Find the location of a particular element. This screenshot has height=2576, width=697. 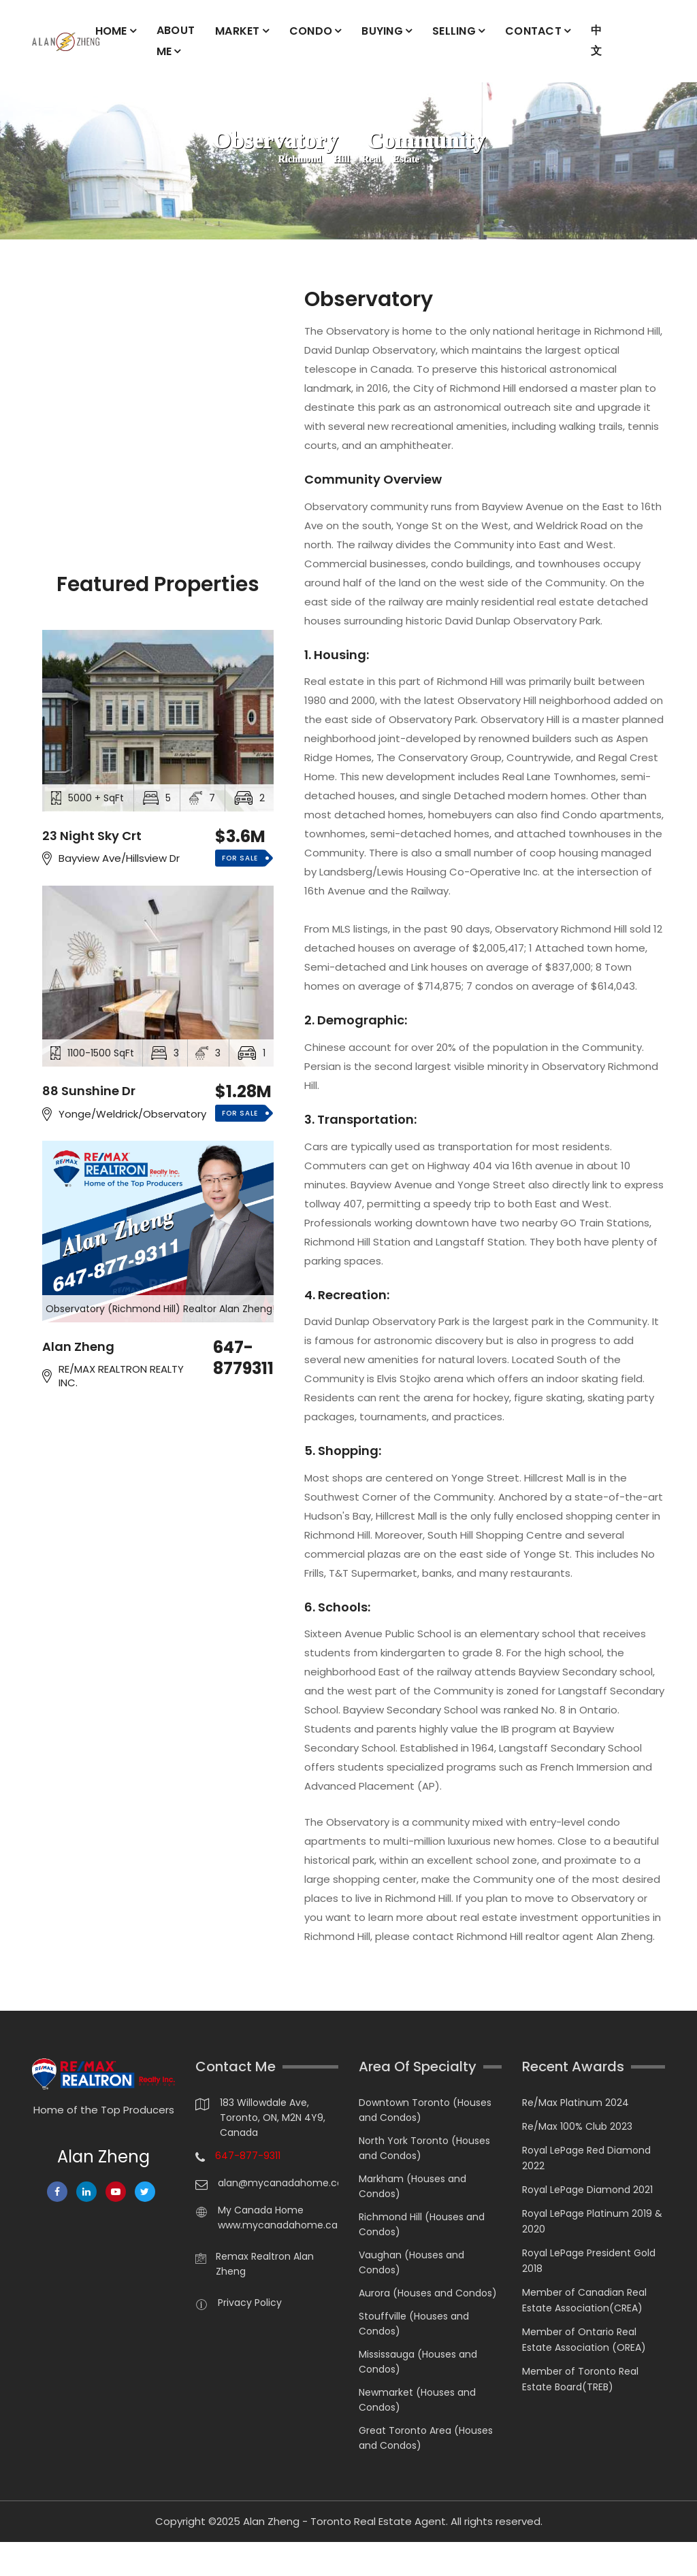

Richmond Hill (Houses and Condos) is located at coordinates (422, 2224).